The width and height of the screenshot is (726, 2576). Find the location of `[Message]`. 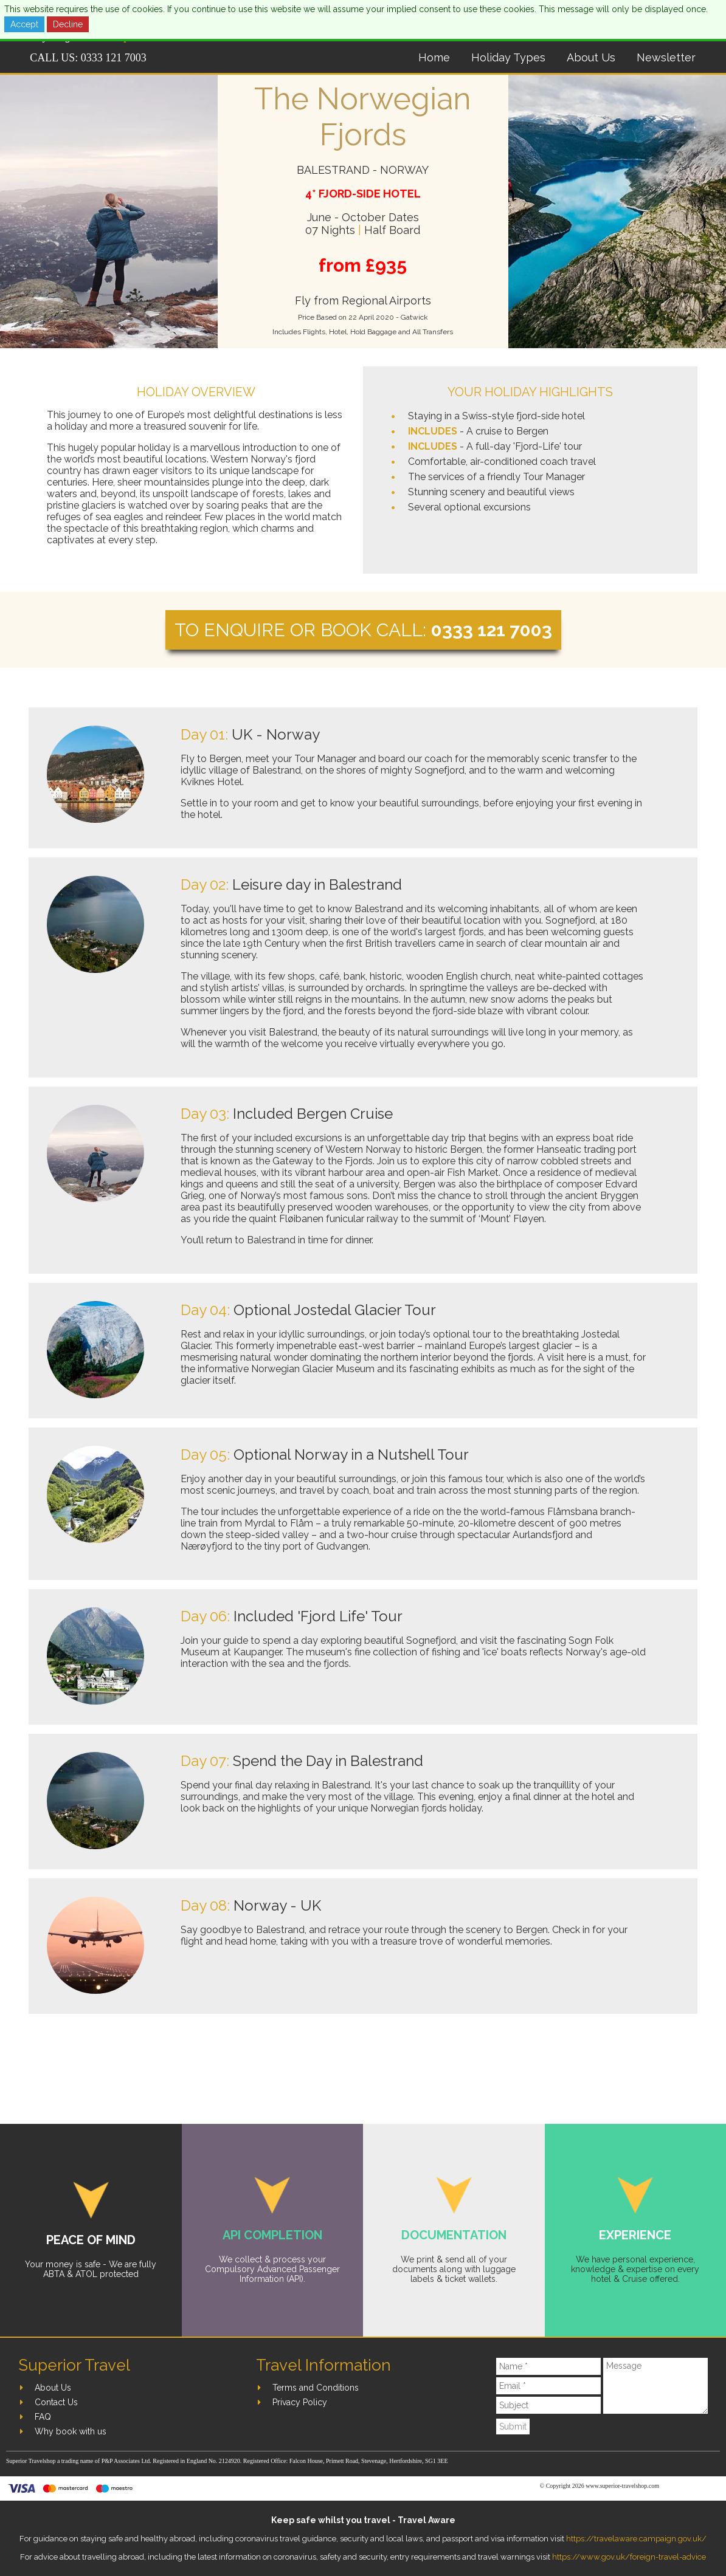

[Message] is located at coordinates (655, 2386).